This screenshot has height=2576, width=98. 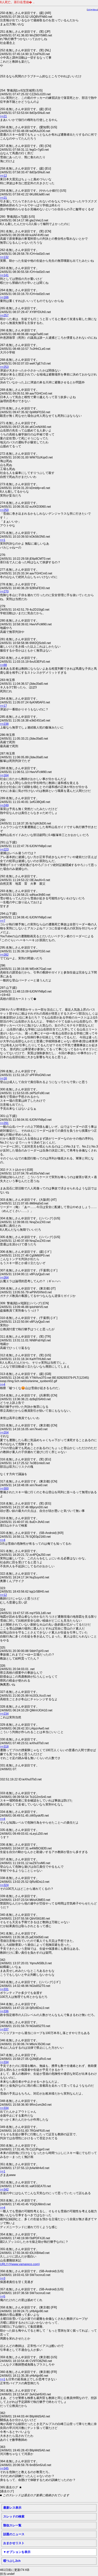 What do you see at coordinates (4, 849) in the screenshot?
I see `>>223` at bounding box center [4, 849].